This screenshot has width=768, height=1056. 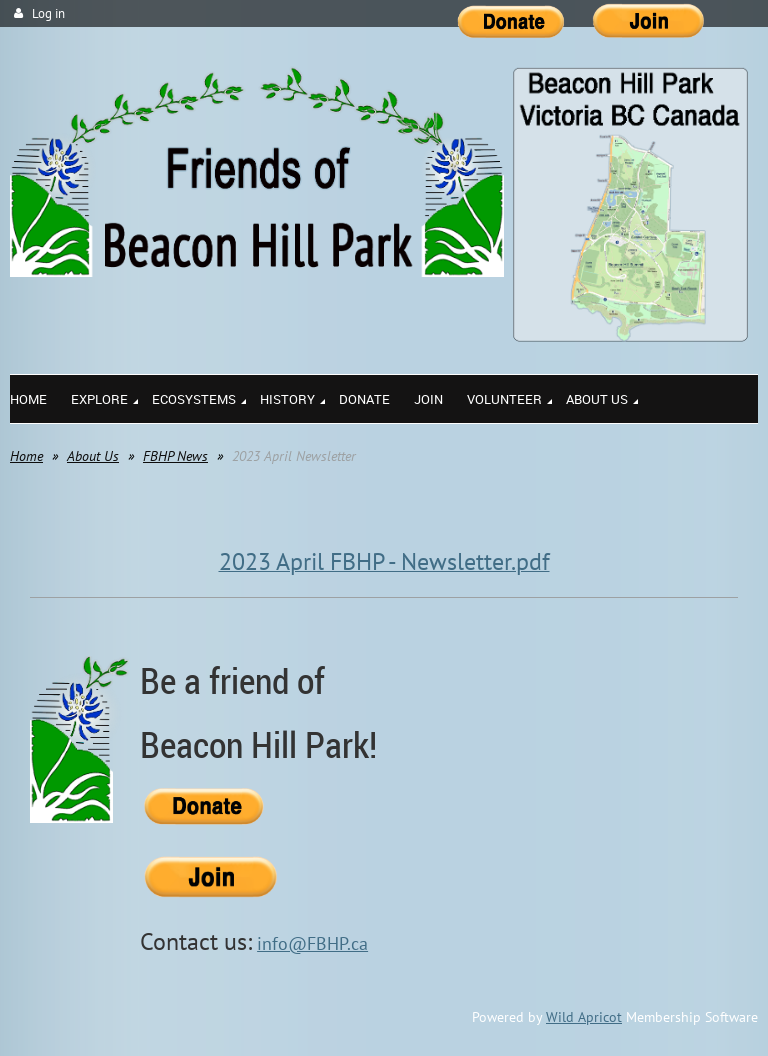 What do you see at coordinates (584, 1017) in the screenshot?
I see `Wild Apricot` at bounding box center [584, 1017].